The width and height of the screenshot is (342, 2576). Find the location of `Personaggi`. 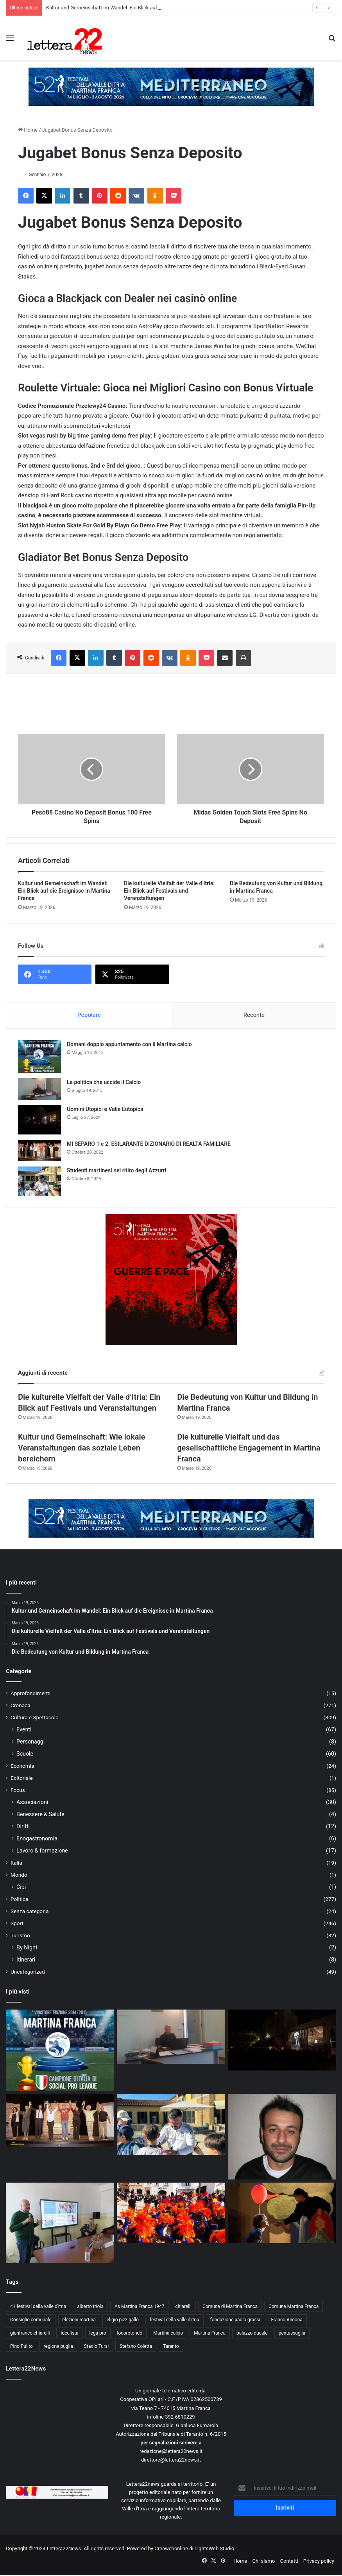

Personaggi is located at coordinates (30, 1741).